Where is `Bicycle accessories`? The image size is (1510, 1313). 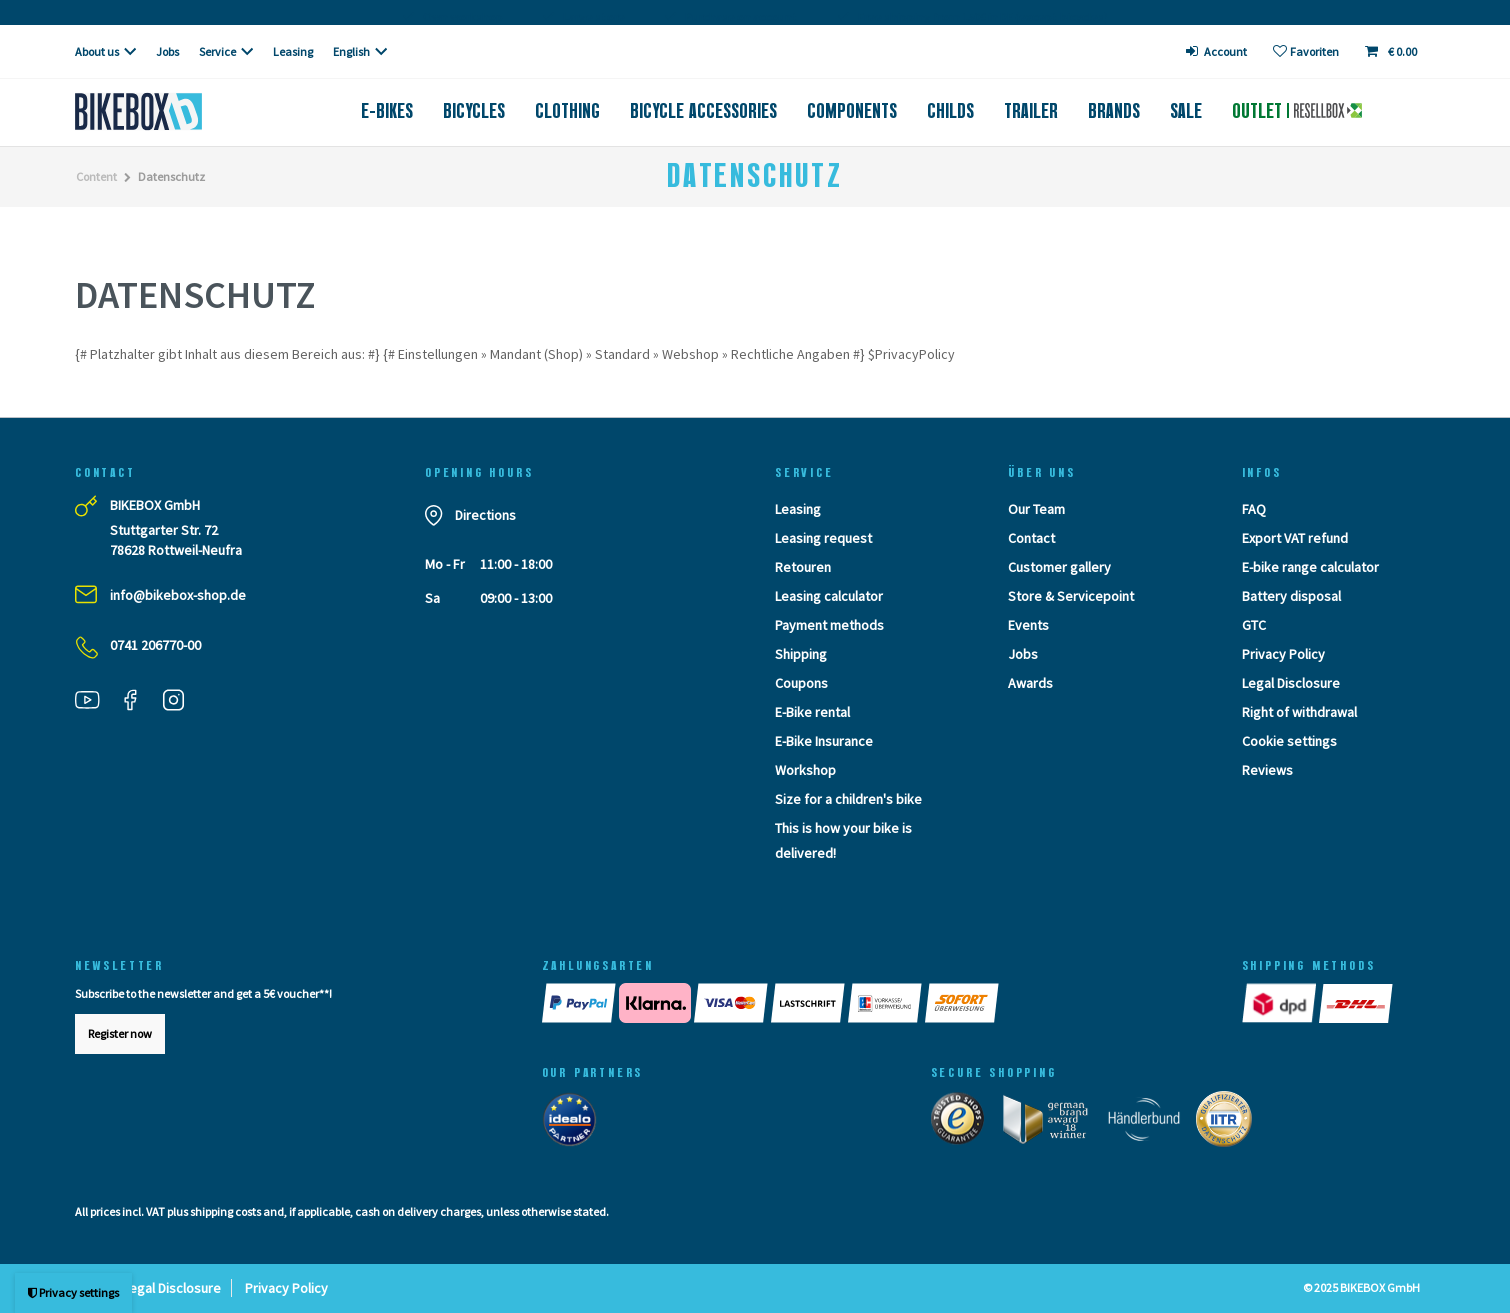
Bicycle accessories is located at coordinates (703, 111).